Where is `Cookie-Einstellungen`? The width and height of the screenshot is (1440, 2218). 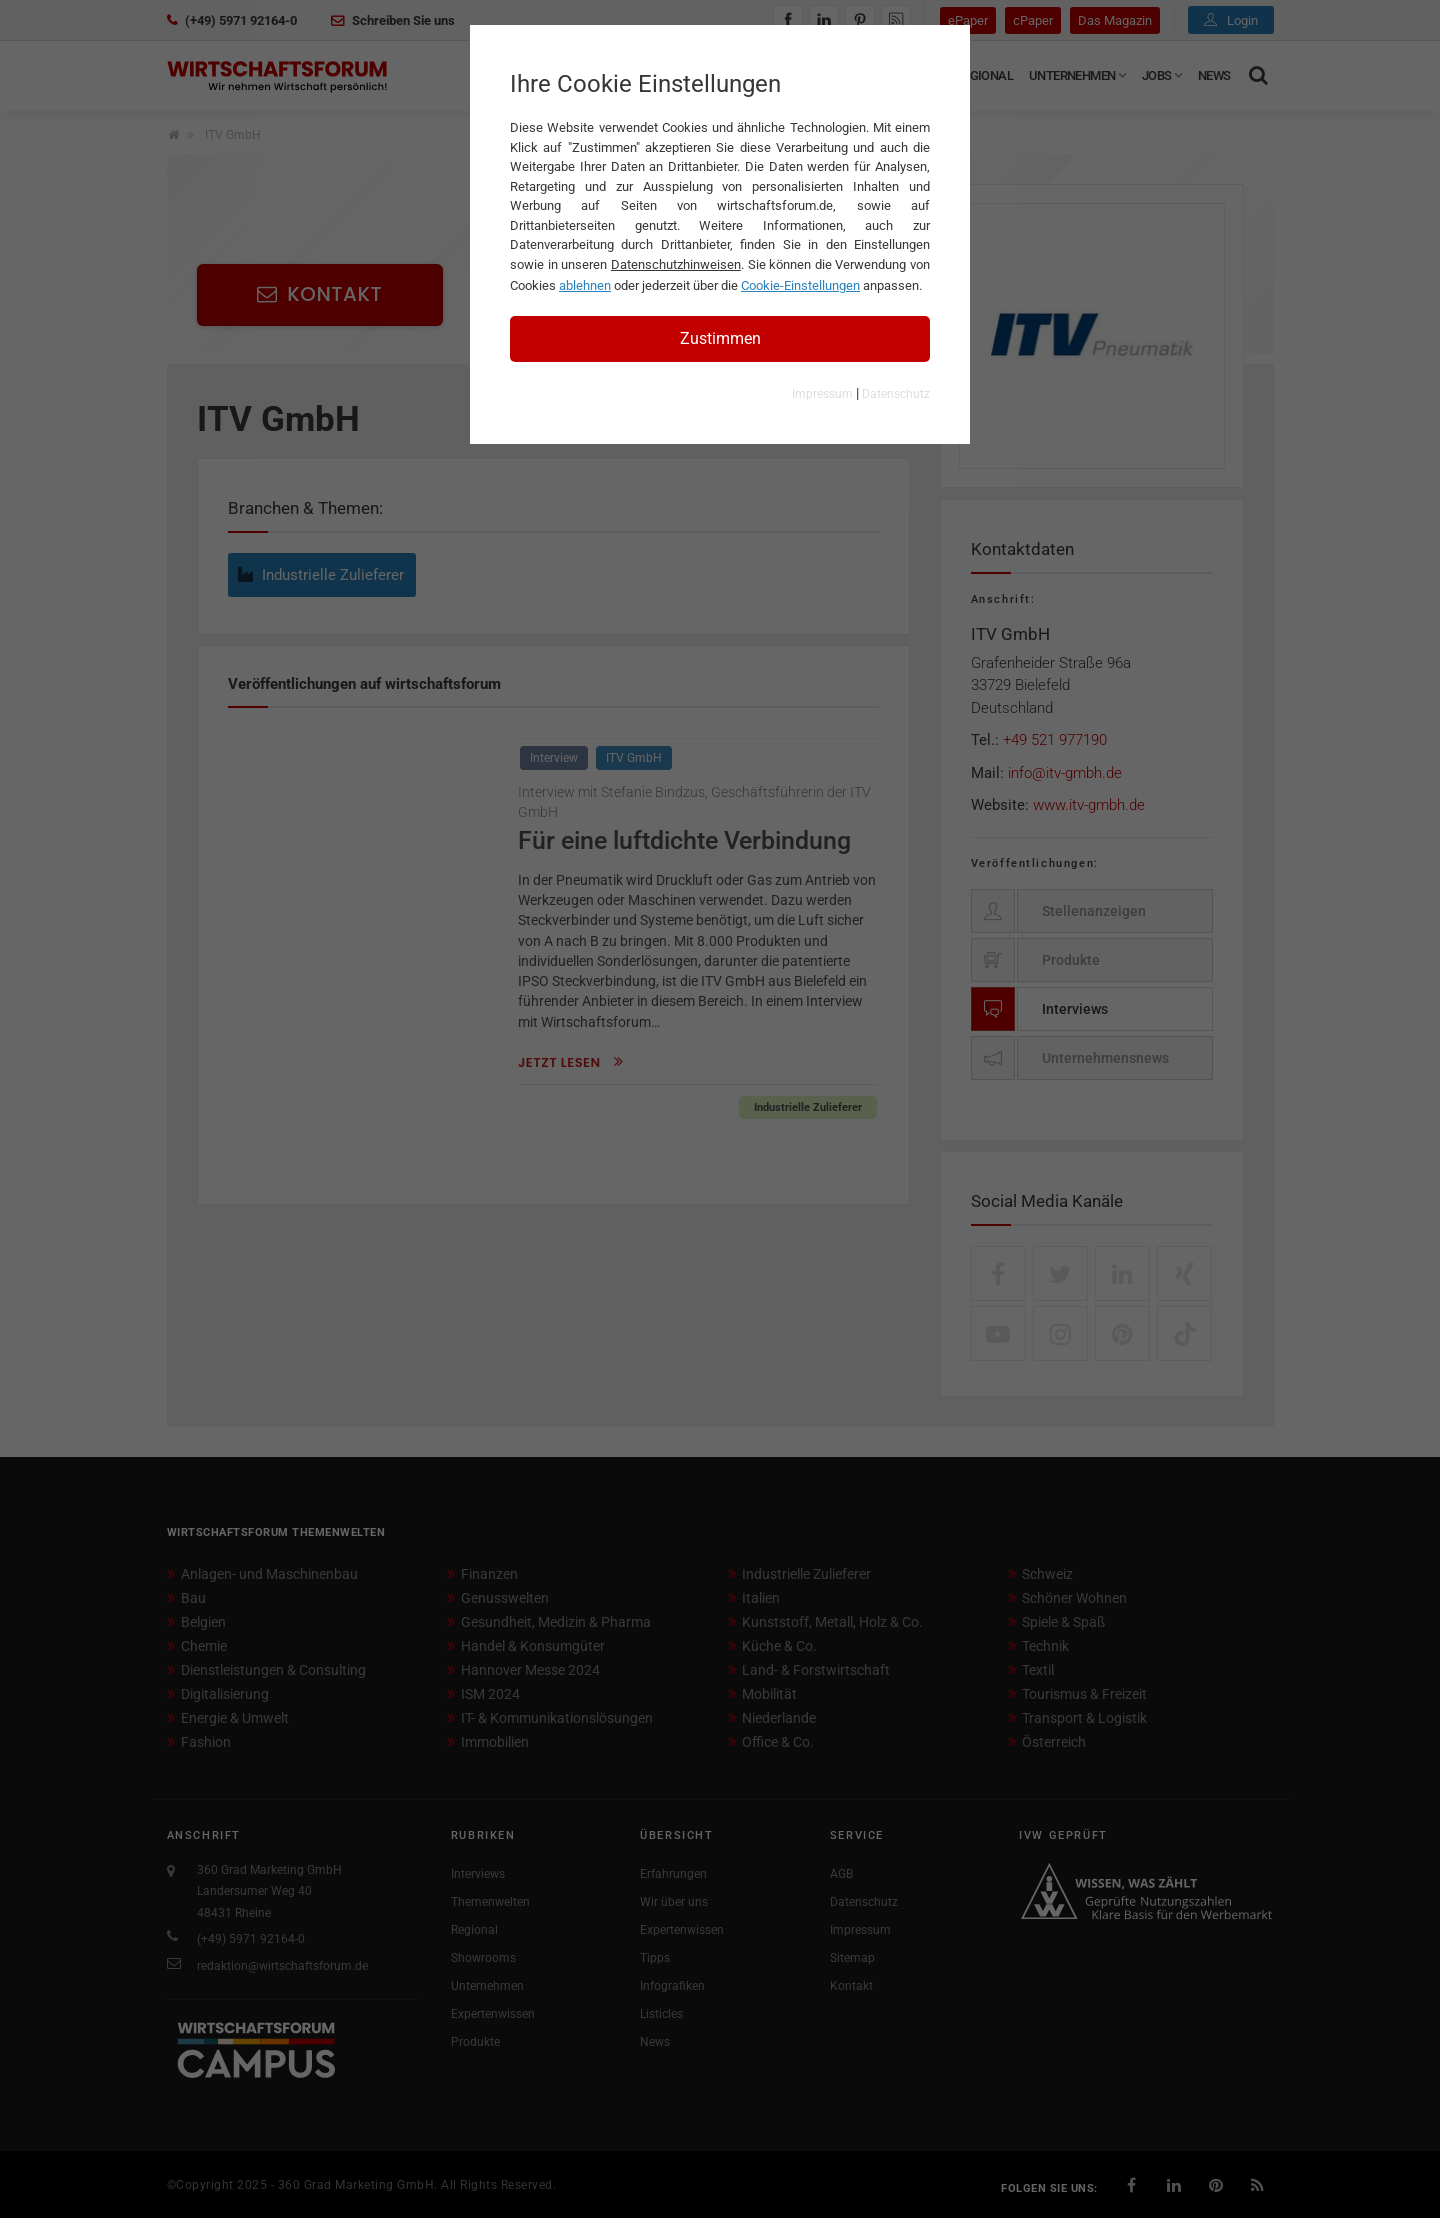
Cookie-Einstellungen is located at coordinates (800, 285).